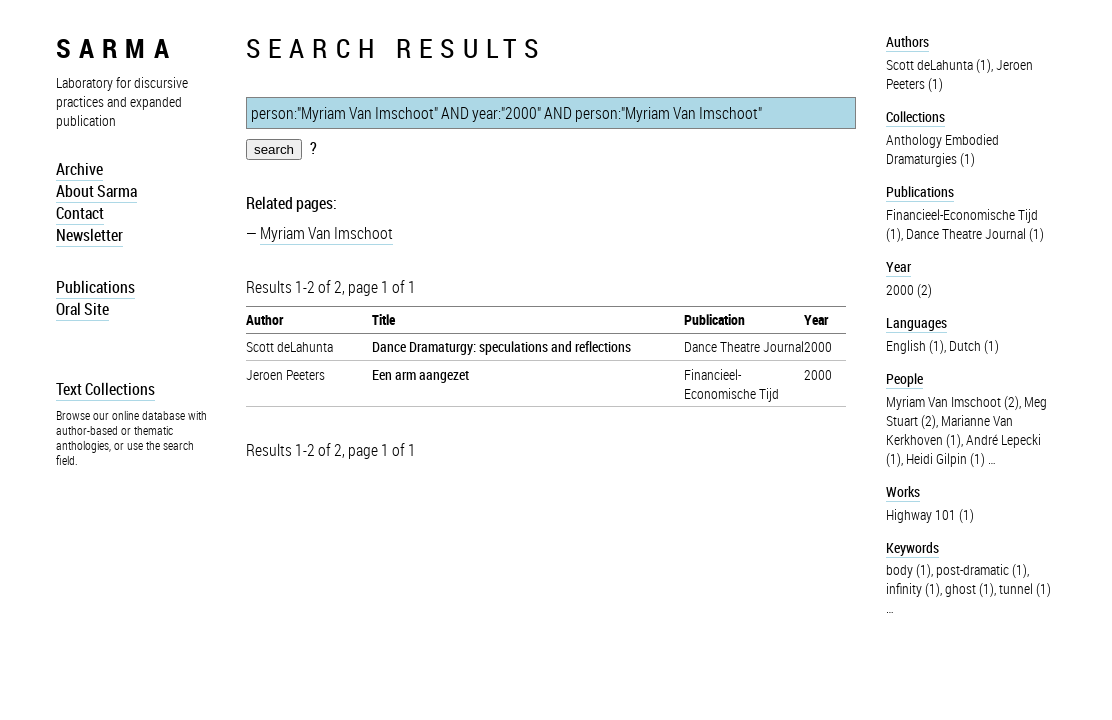 Image resolution: width=1112 pixels, height=720 pixels. Describe the element at coordinates (816, 319) in the screenshot. I see `Year` at that location.